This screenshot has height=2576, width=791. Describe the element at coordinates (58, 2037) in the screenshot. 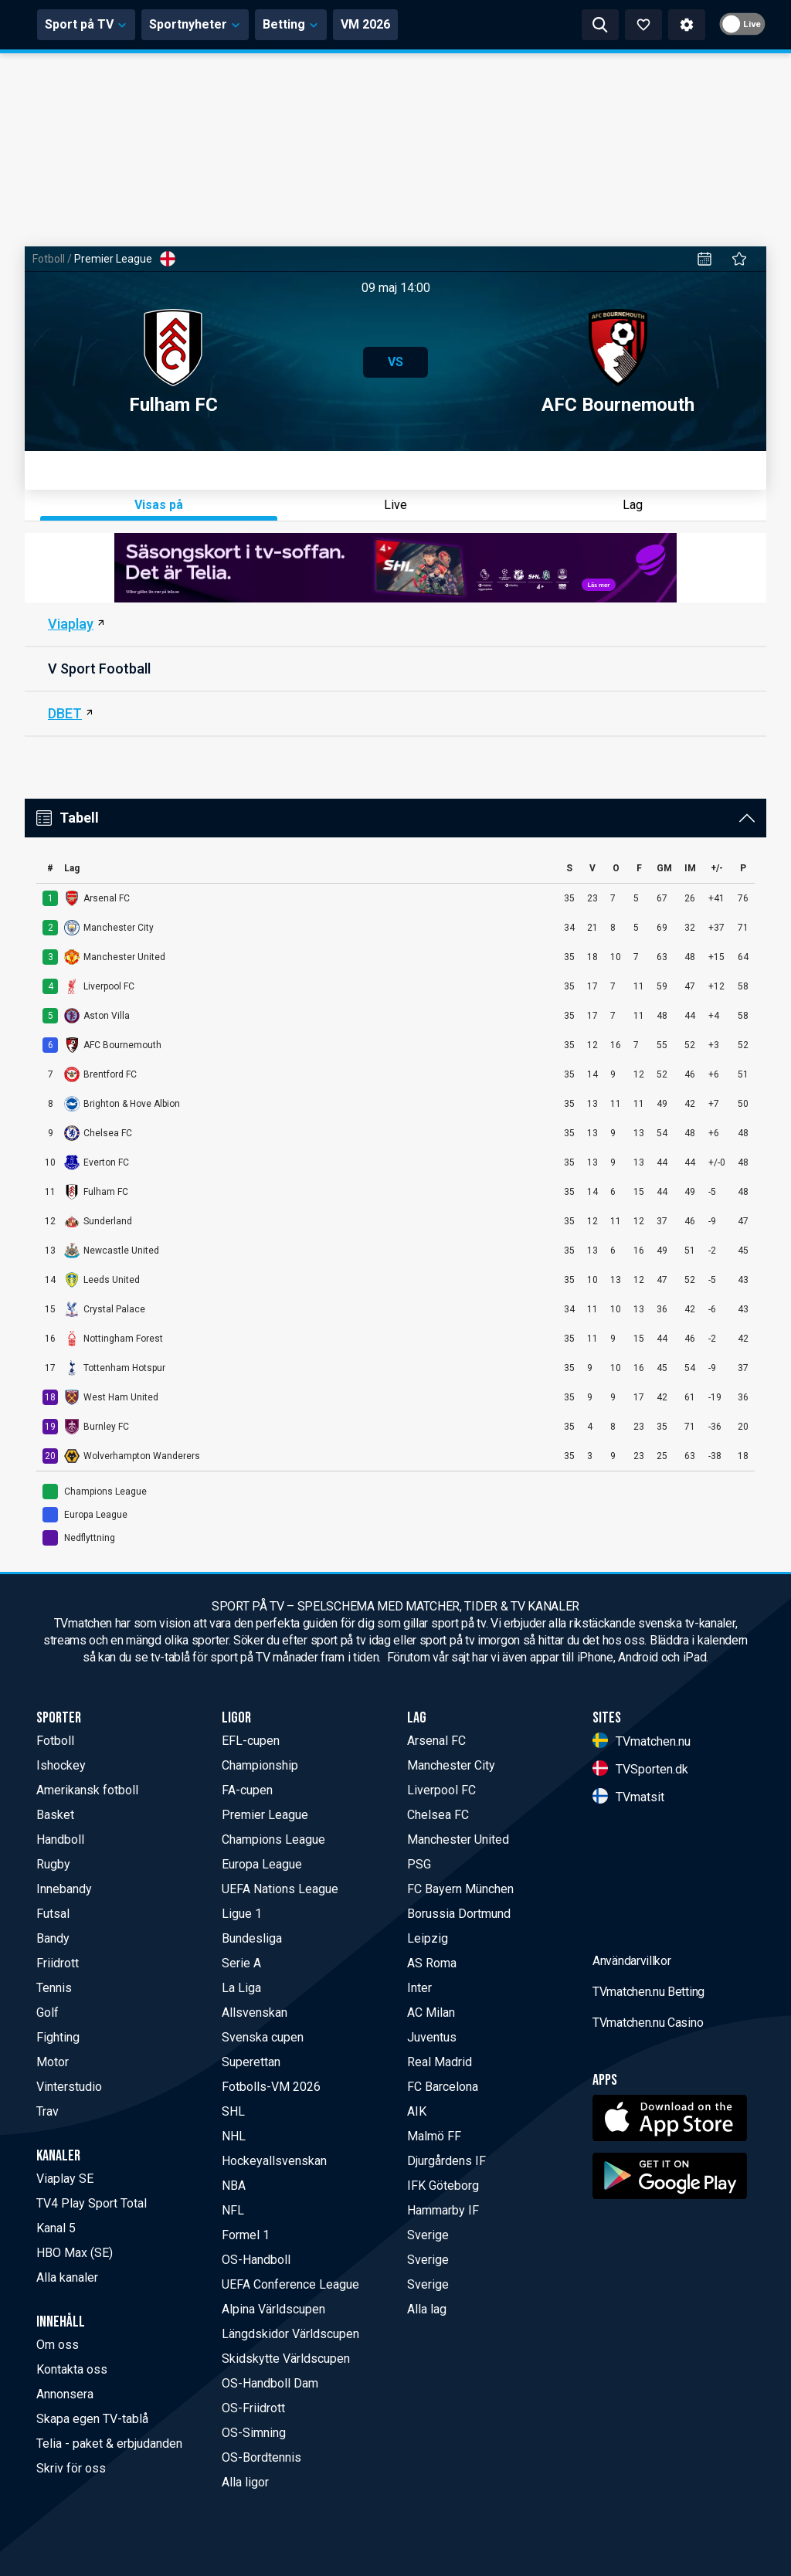

I see `Fighting` at that location.